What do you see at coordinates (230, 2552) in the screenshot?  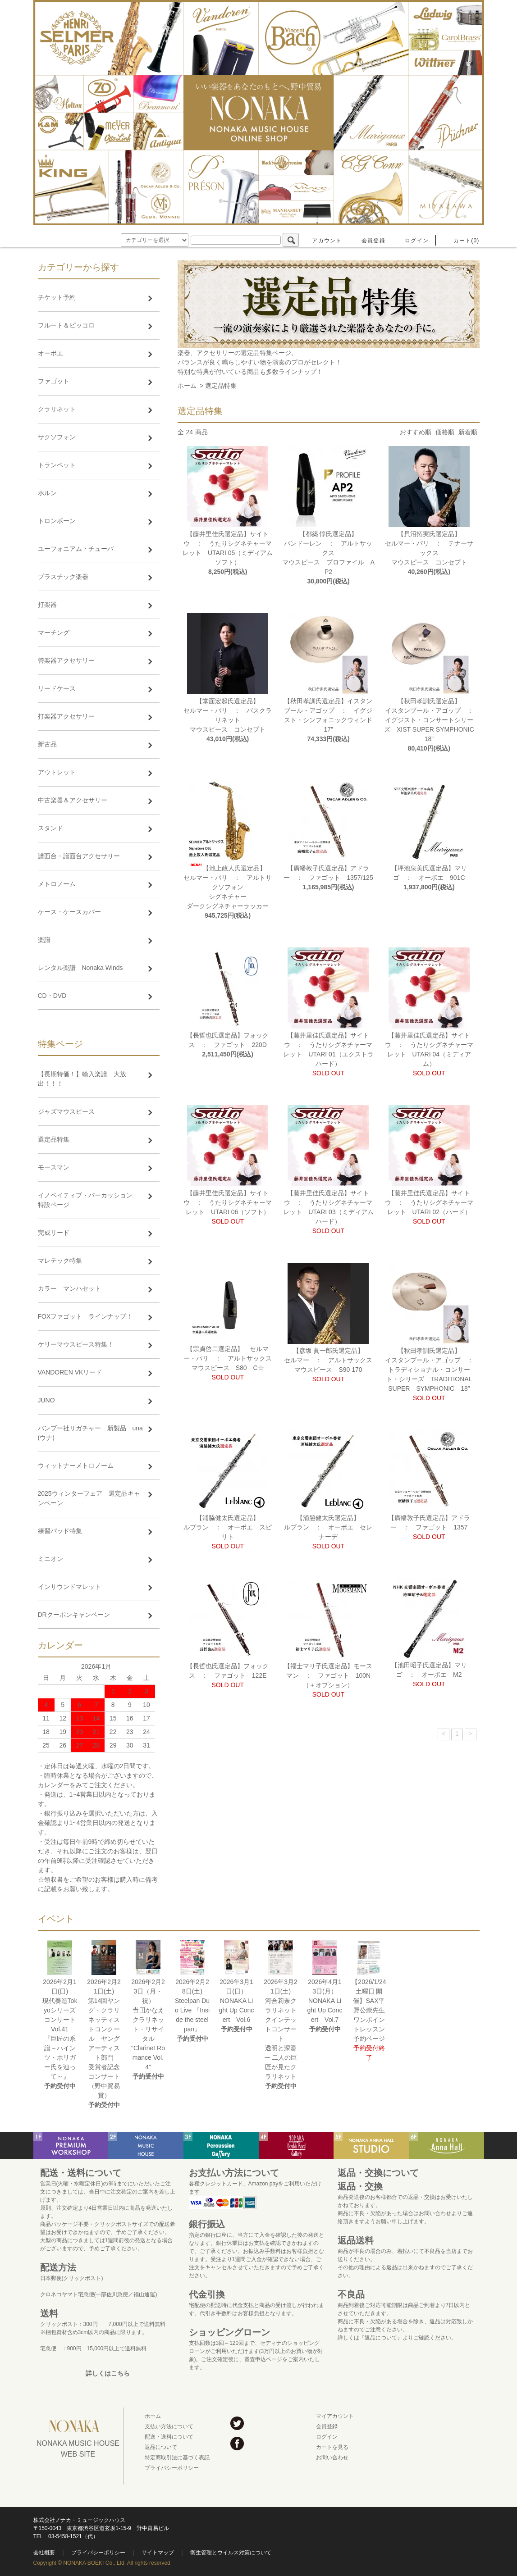 I see `衛生管理とウイルス対策について` at bounding box center [230, 2552].